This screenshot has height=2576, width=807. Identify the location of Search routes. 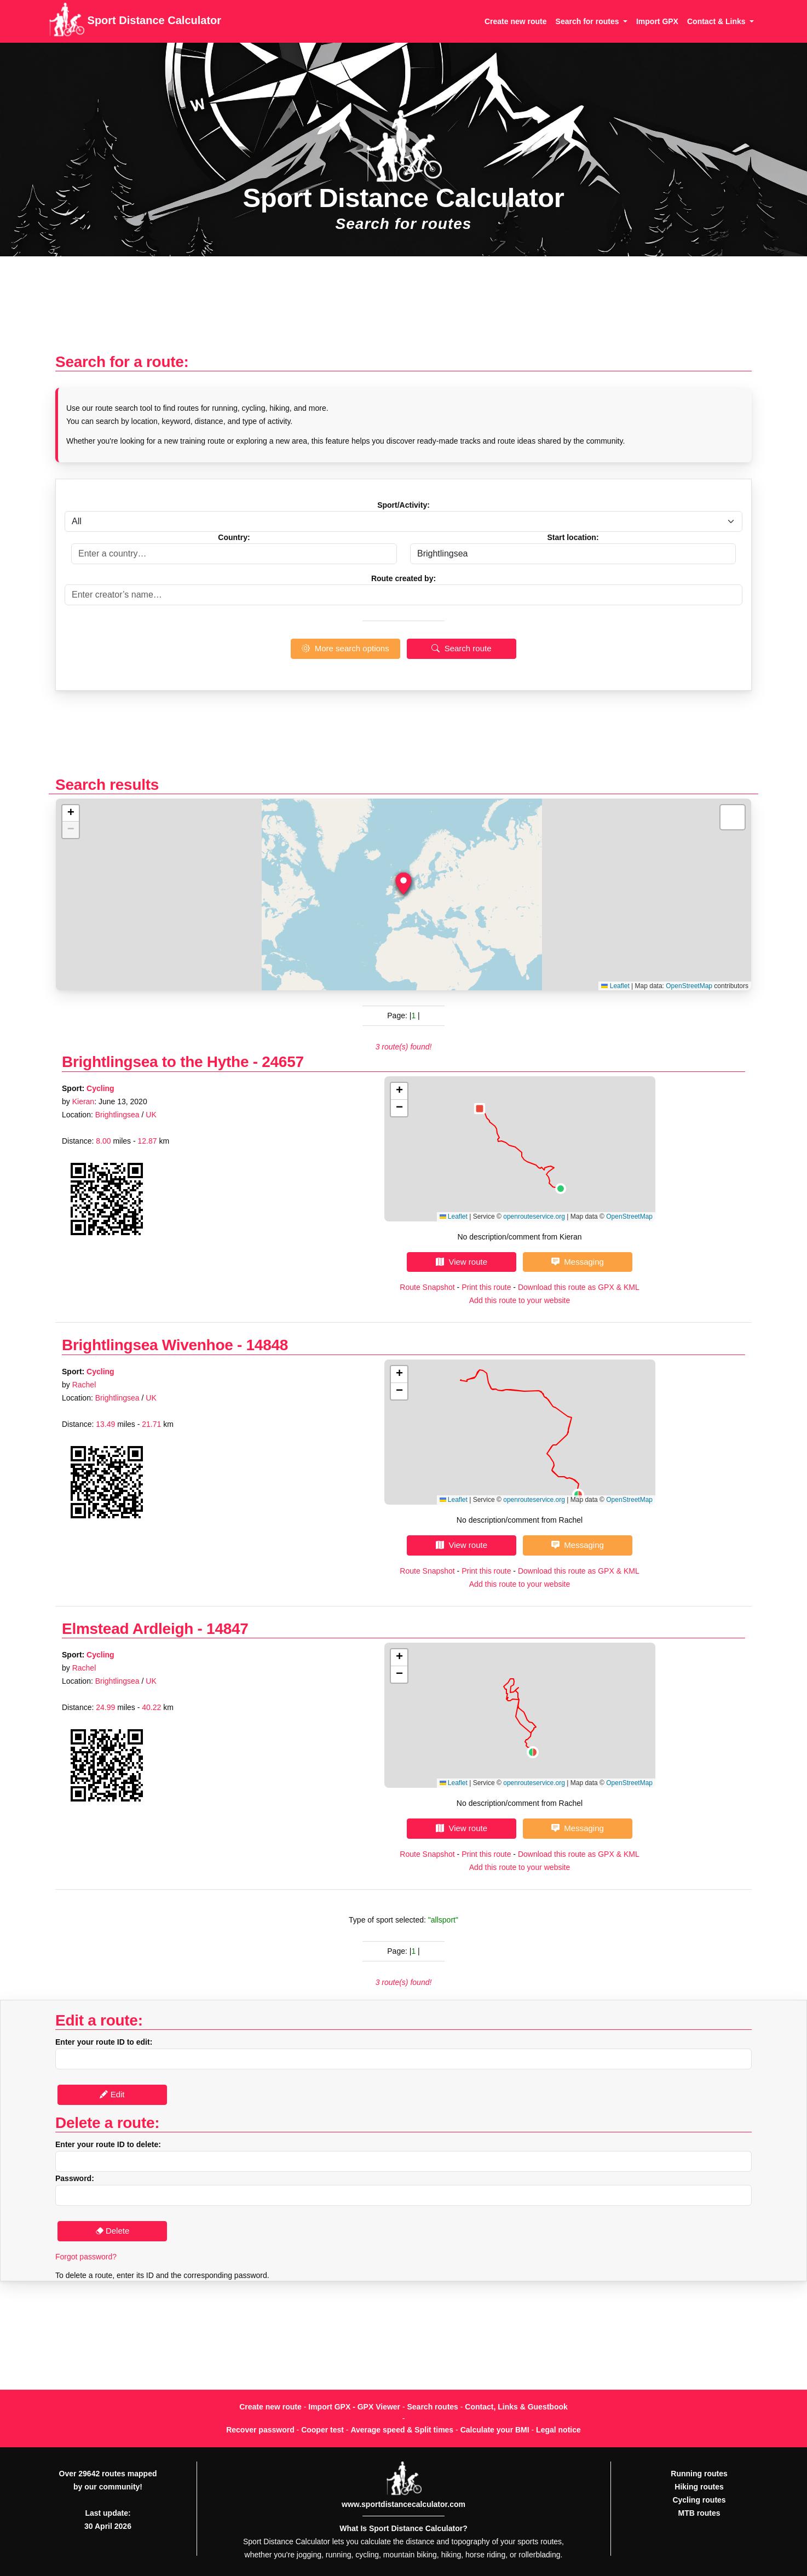
(432, 2406).